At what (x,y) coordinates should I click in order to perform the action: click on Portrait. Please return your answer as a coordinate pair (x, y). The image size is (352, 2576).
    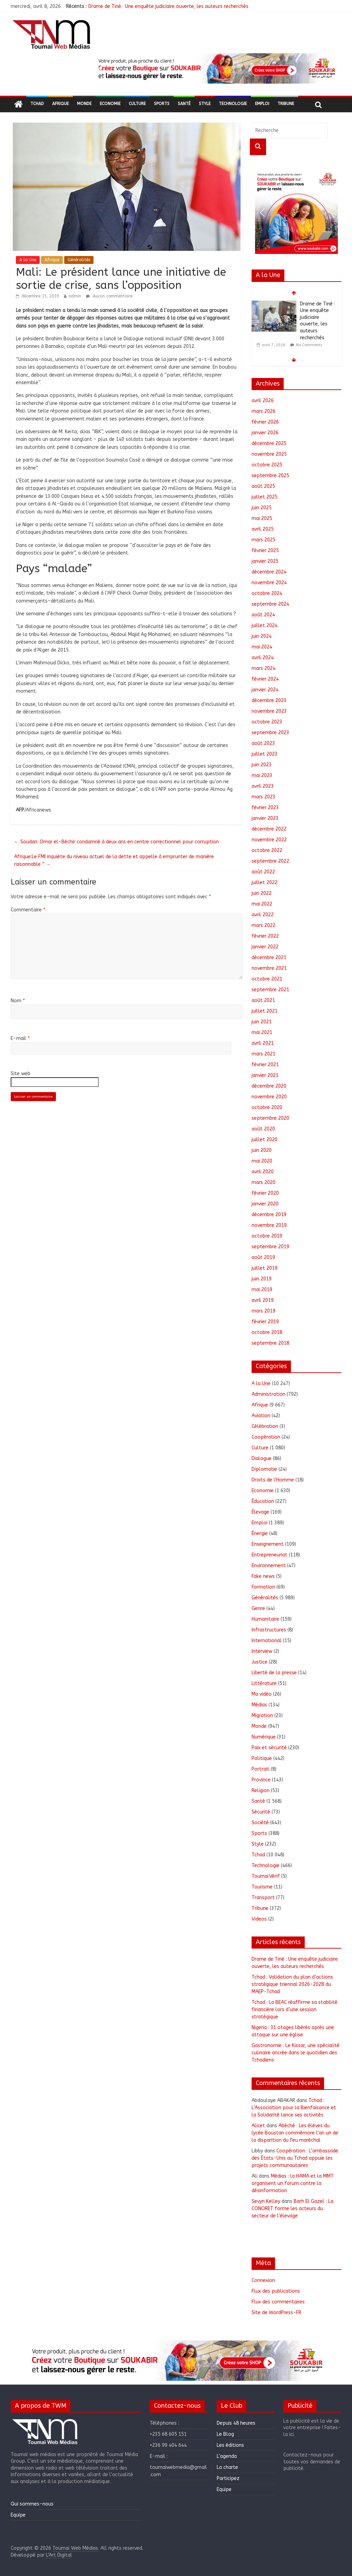
    Looking at the image, I should click on (261, 1769).